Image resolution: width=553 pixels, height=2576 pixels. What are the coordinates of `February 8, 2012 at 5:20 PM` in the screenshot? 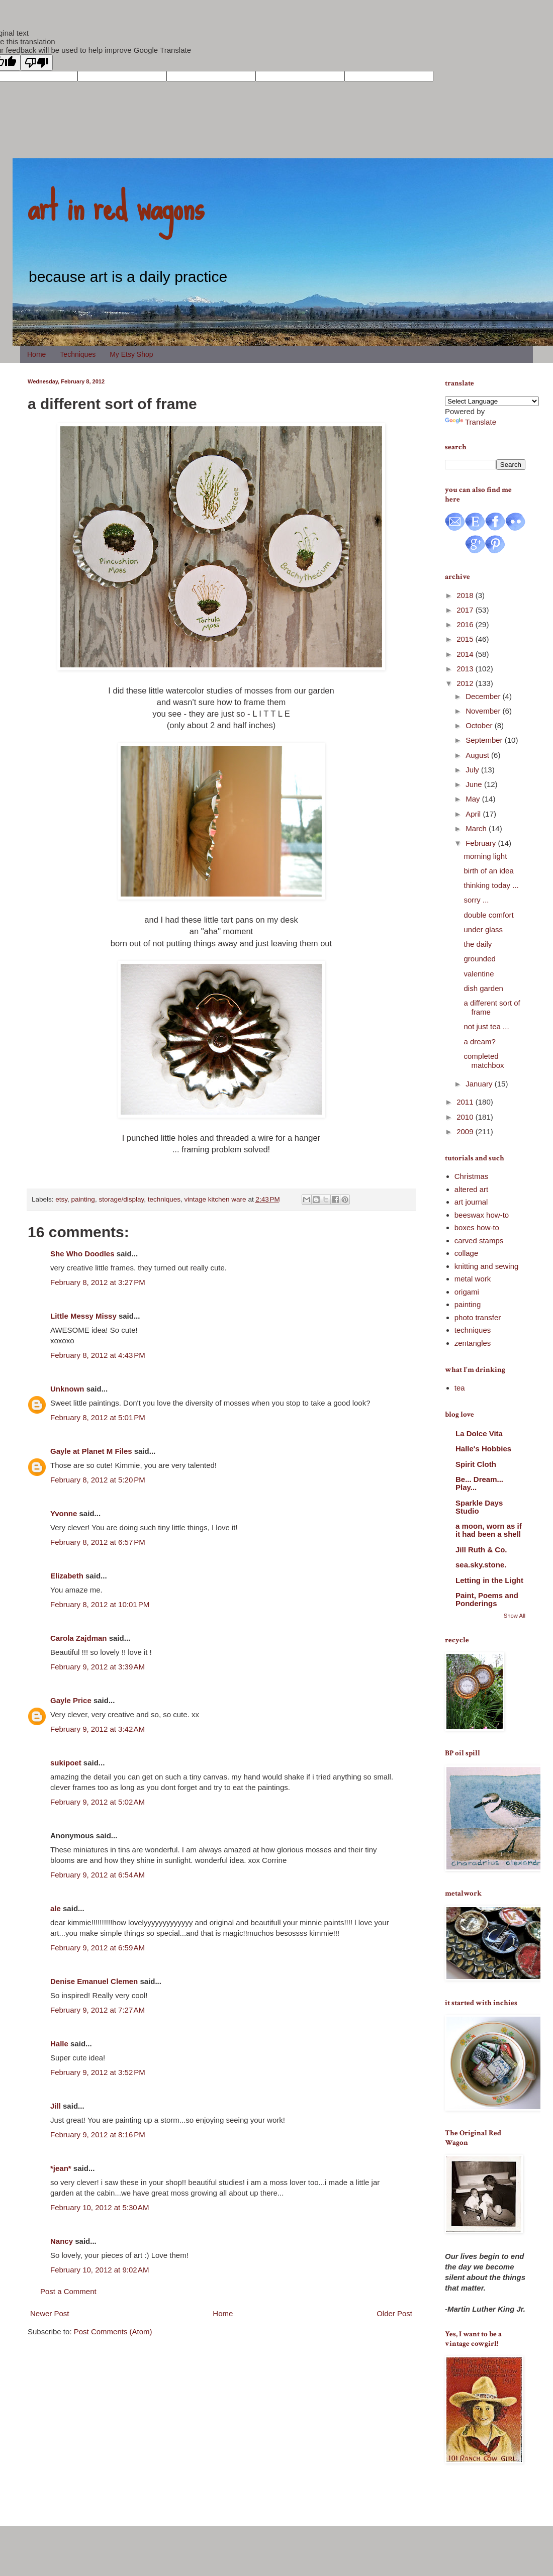 It's located at (97, 1479).